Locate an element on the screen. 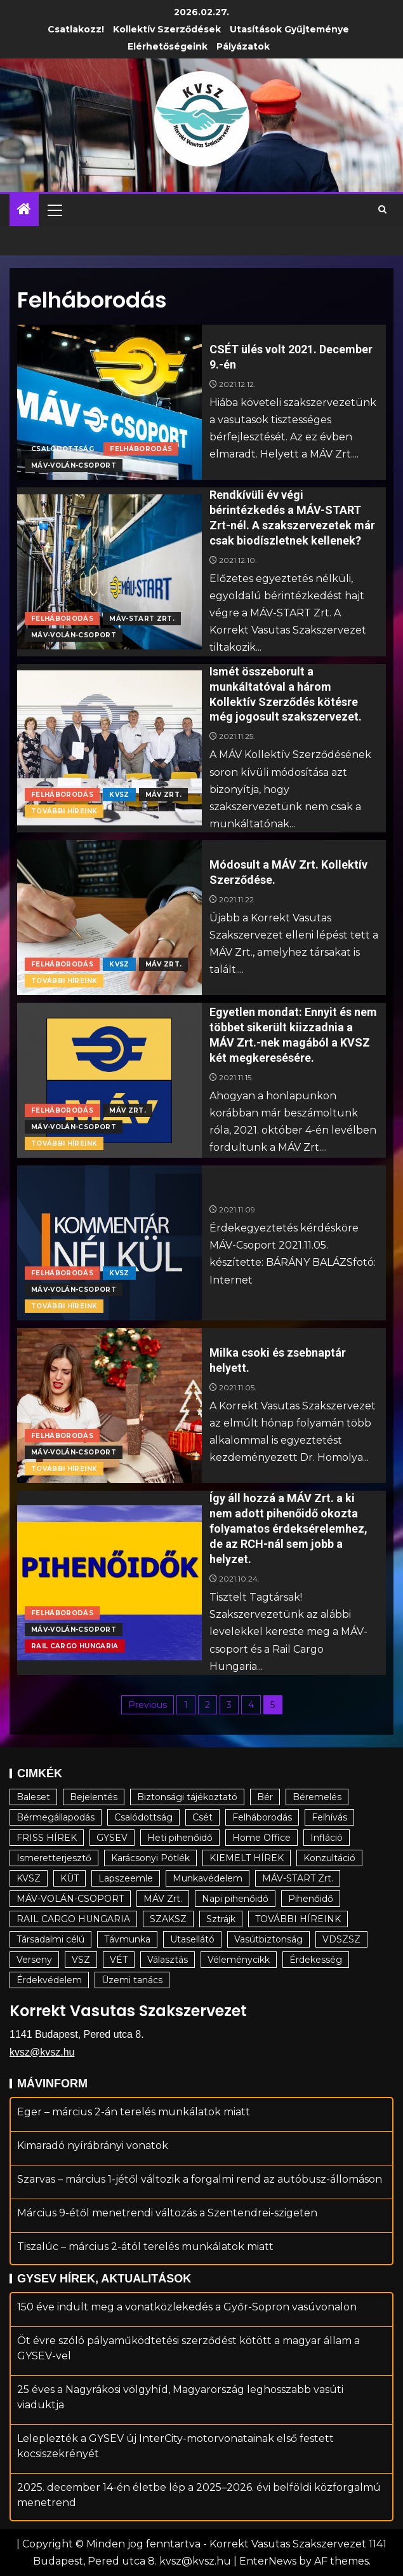  Biztonsági tájékoztató [Biztonsági tájékoztató (17 elem)] is located at coordinates (187, 1797).